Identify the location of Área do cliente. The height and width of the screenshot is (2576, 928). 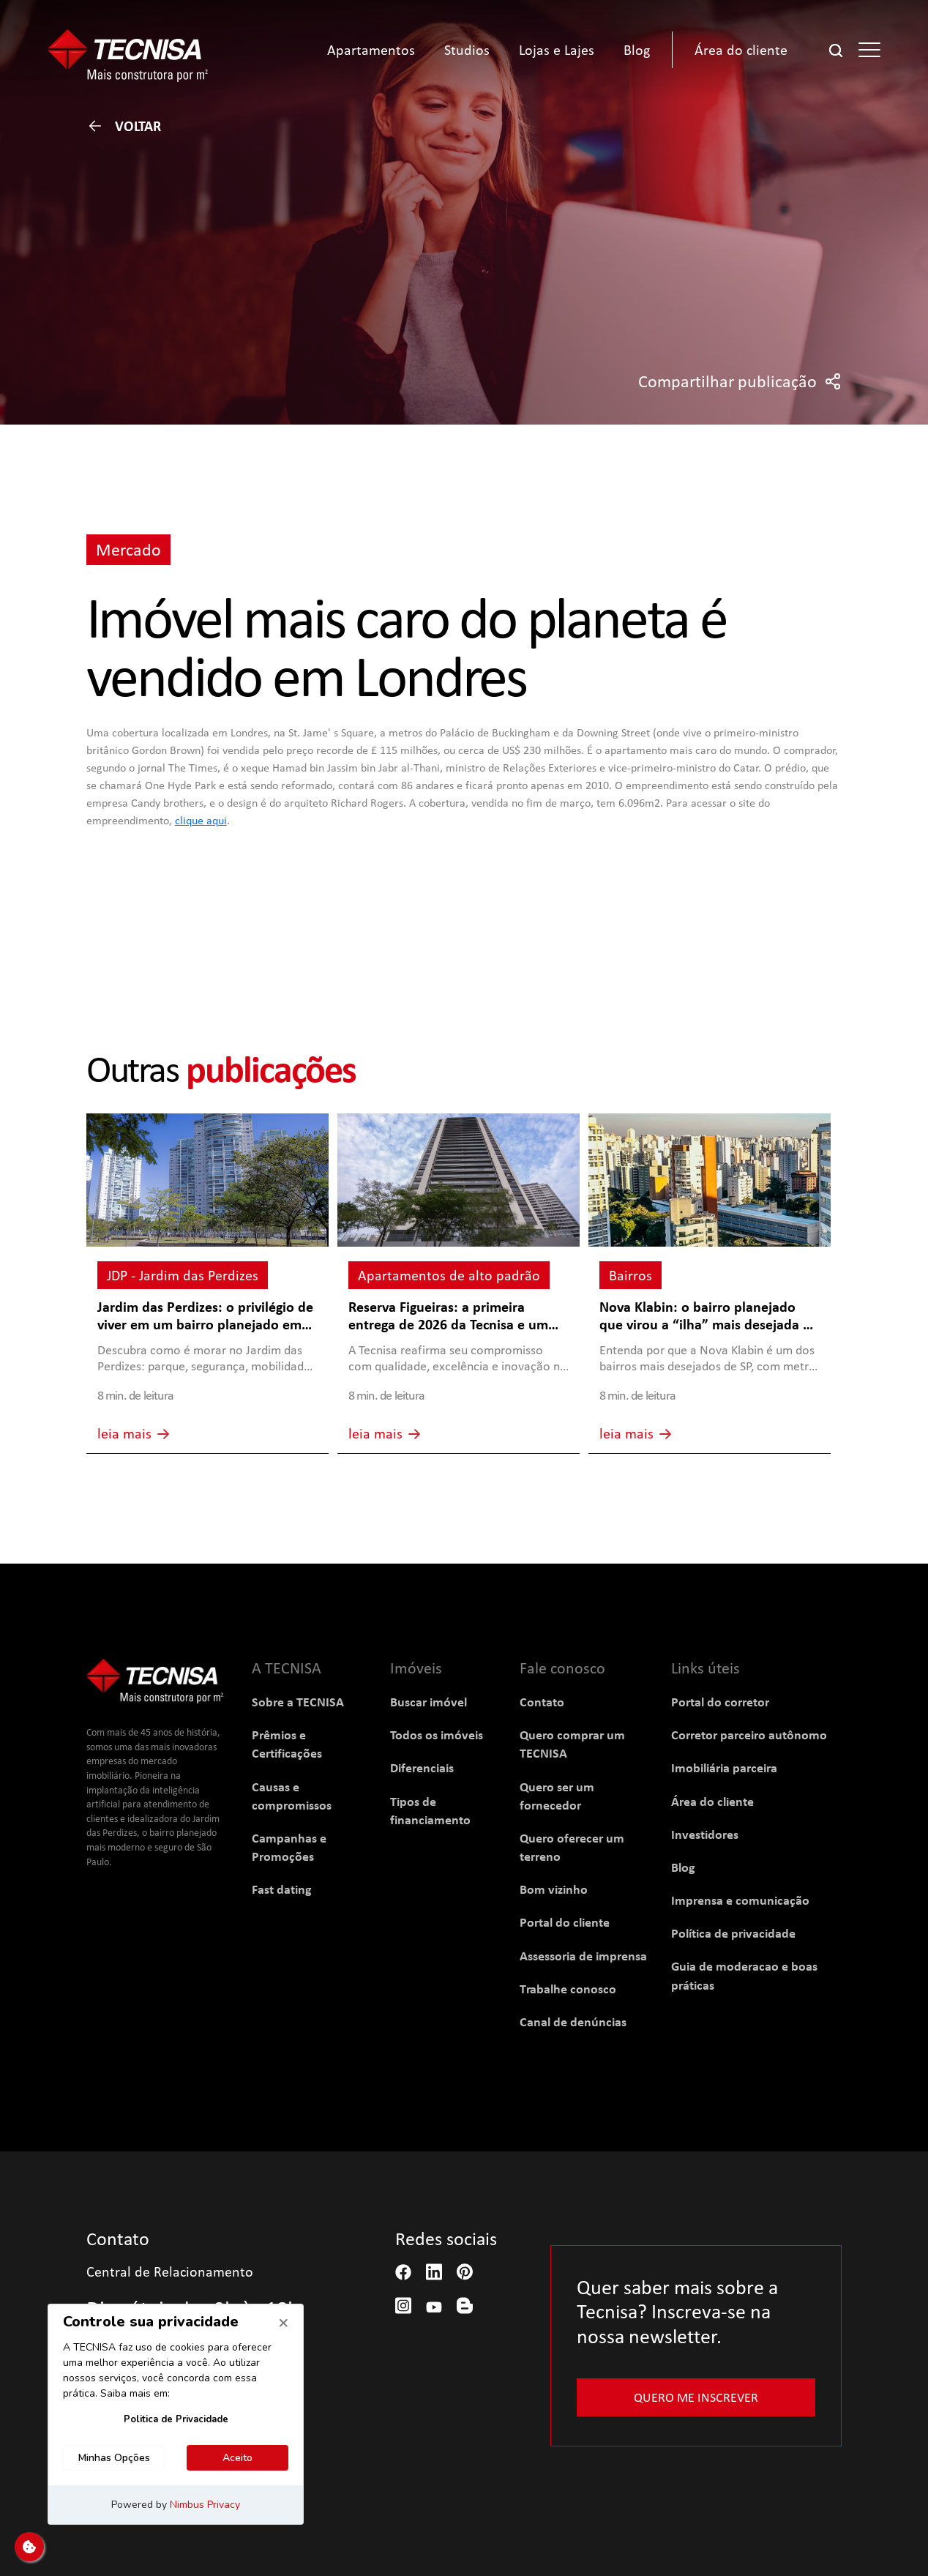
(712, 1801).